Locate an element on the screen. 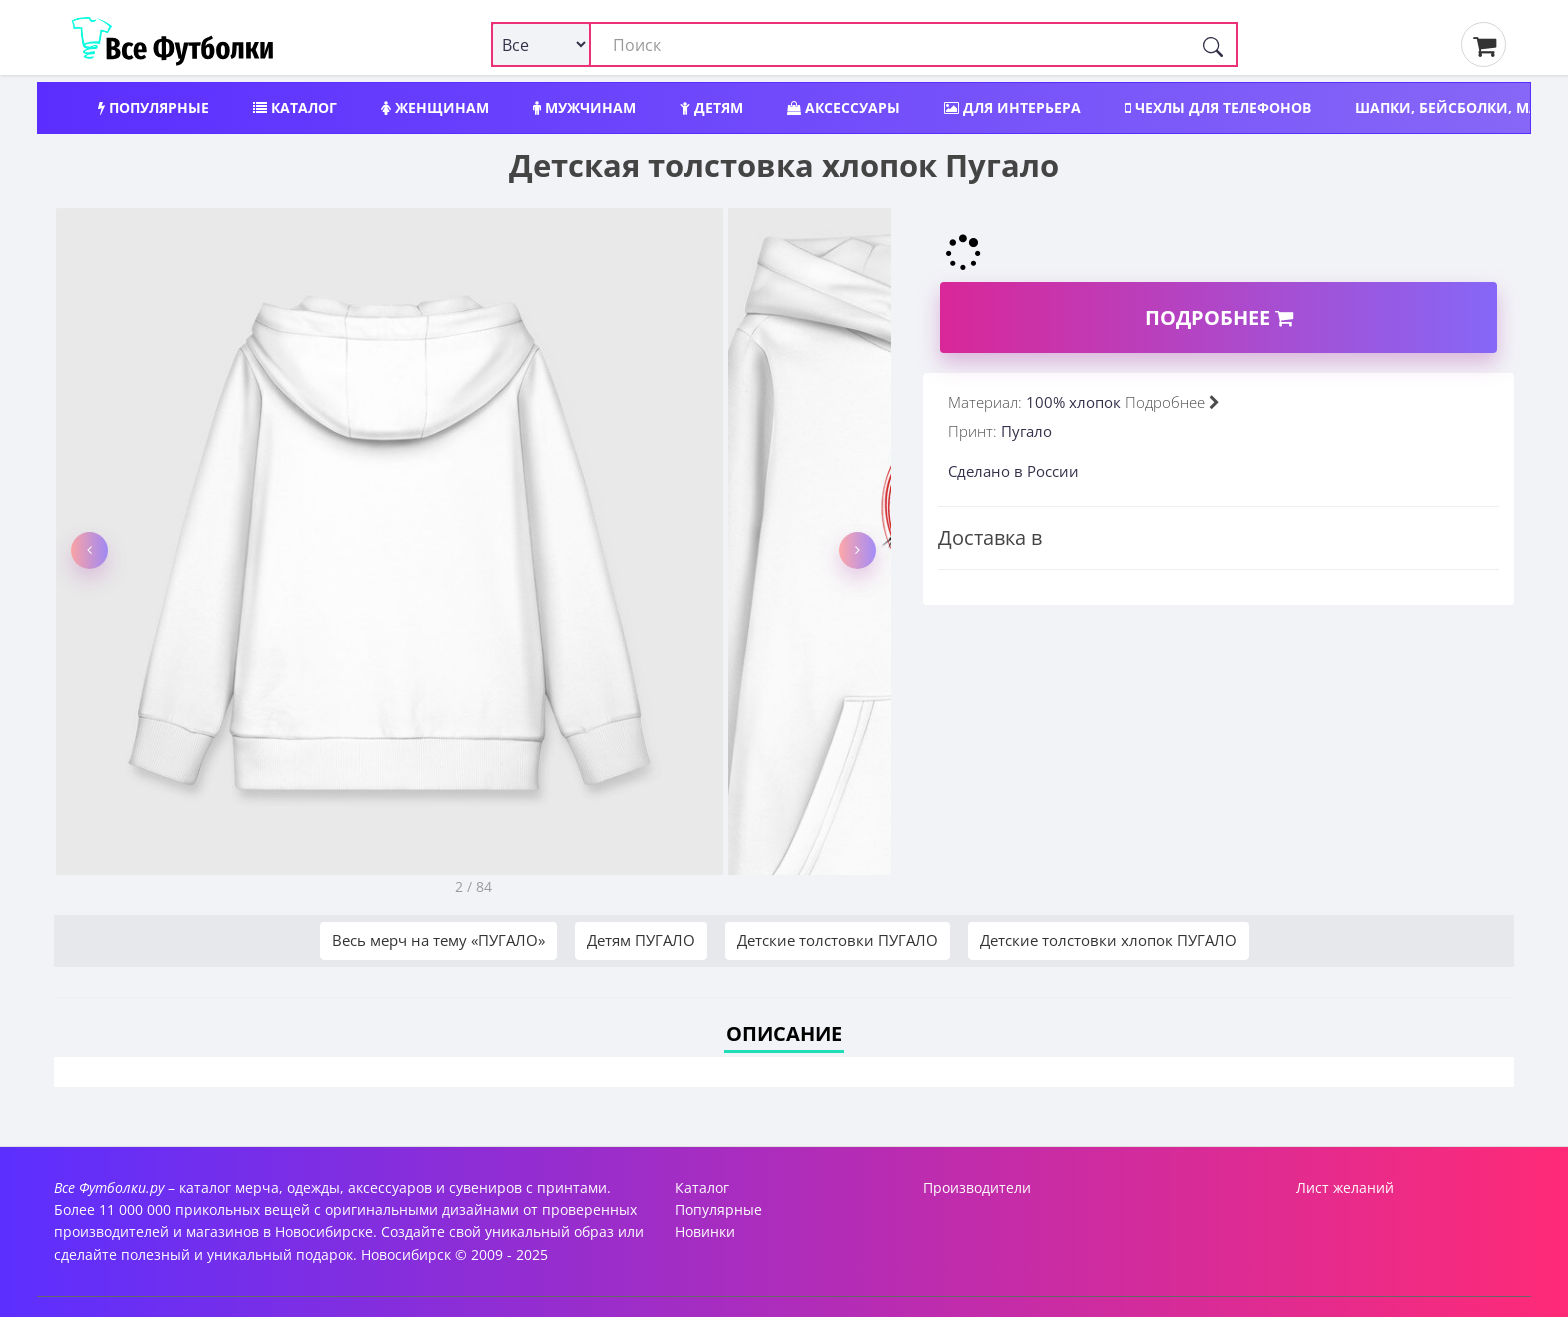  Чехлы для телефонов is located at coordinates (1218, 107).